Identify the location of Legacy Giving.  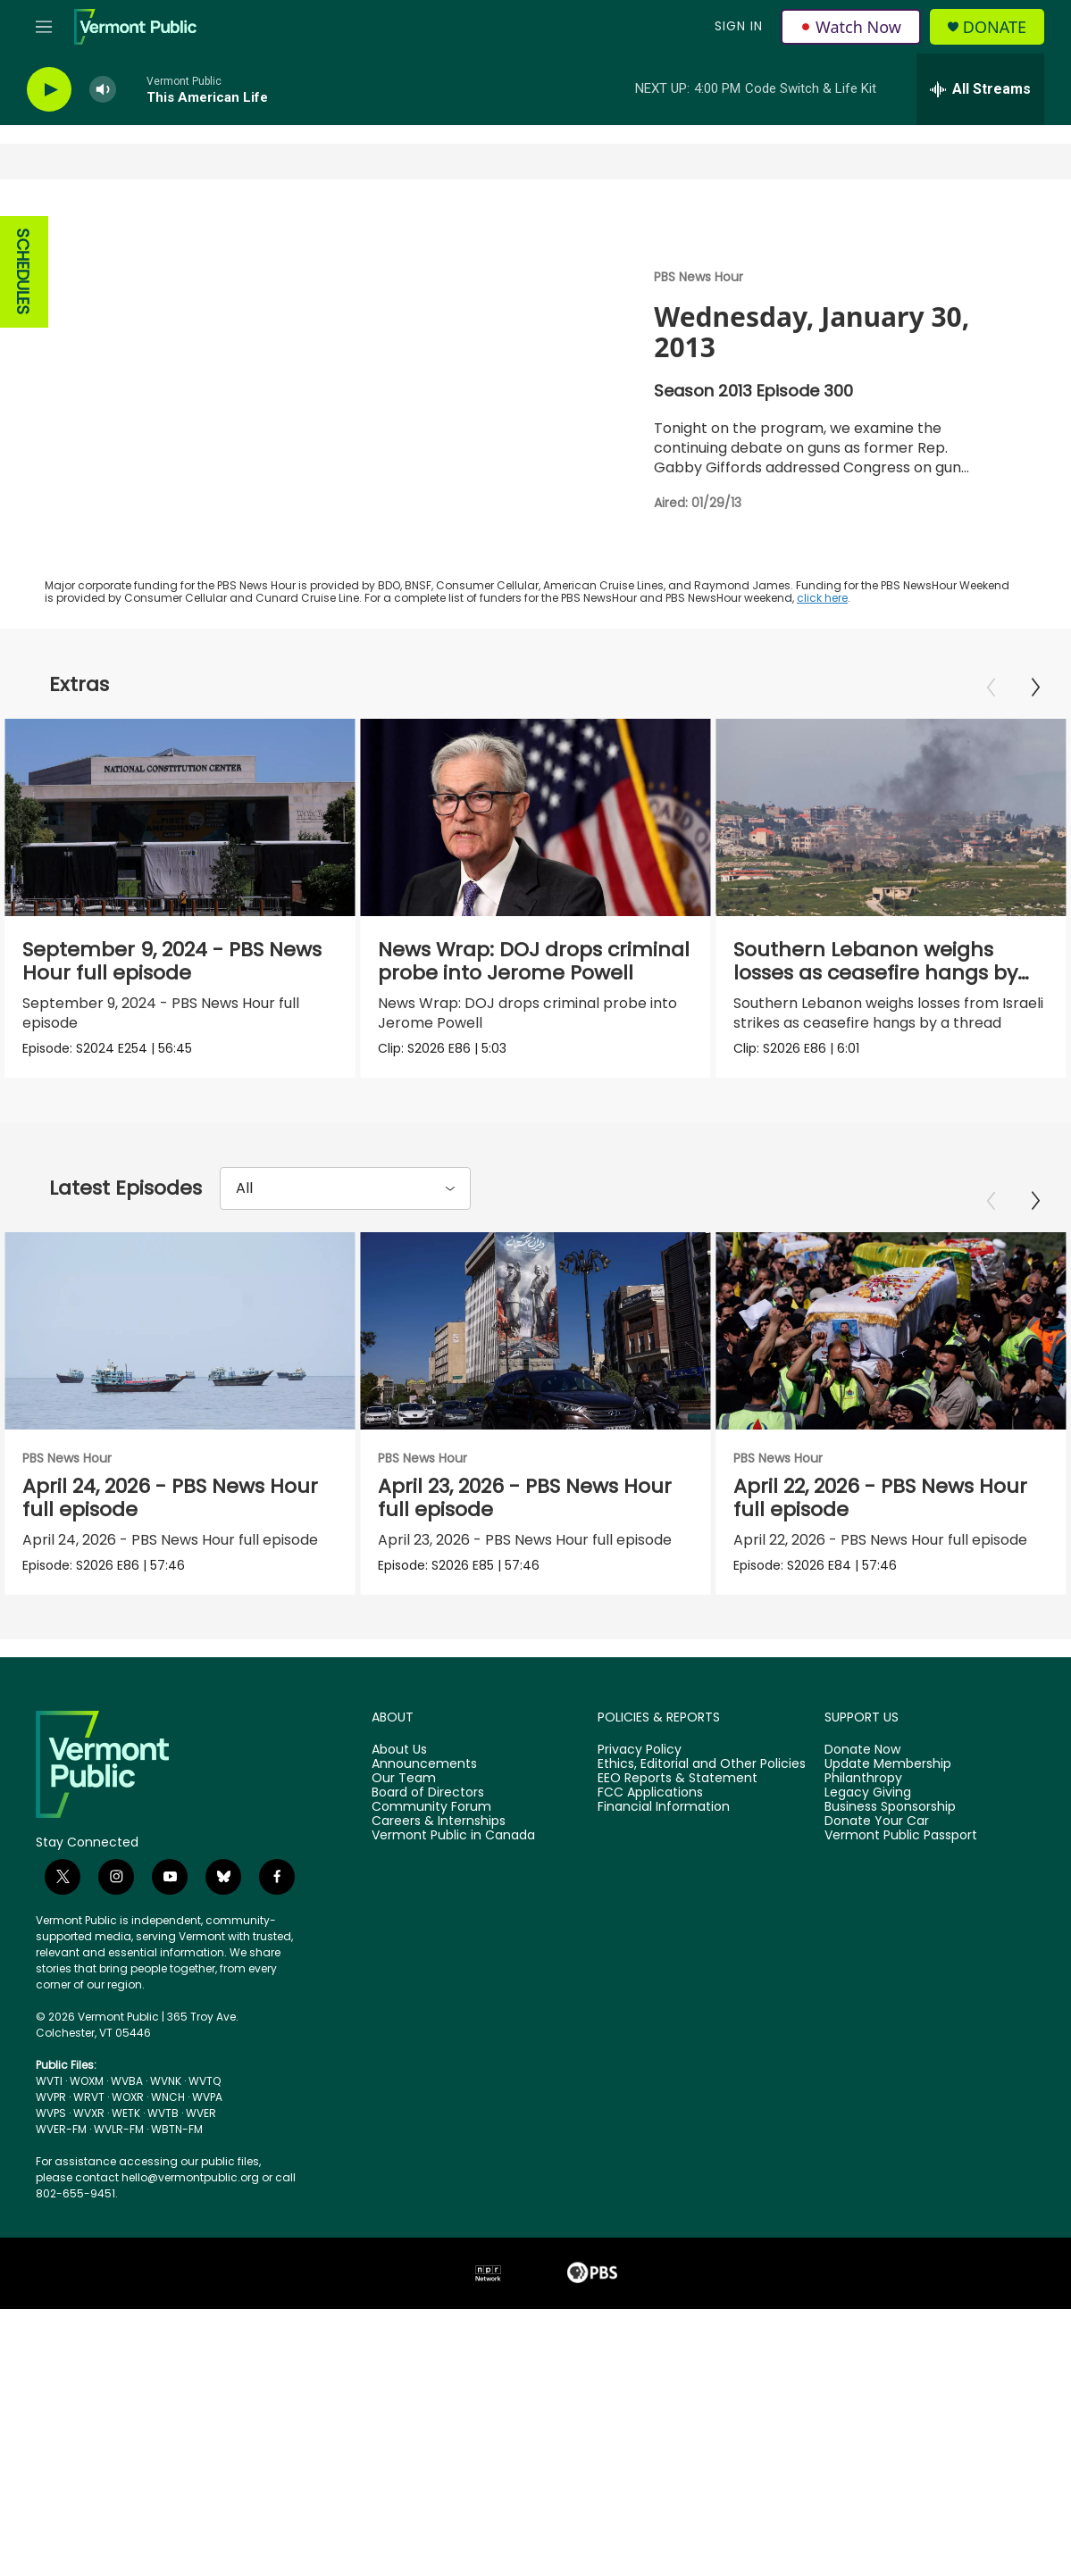
(867, 2041).